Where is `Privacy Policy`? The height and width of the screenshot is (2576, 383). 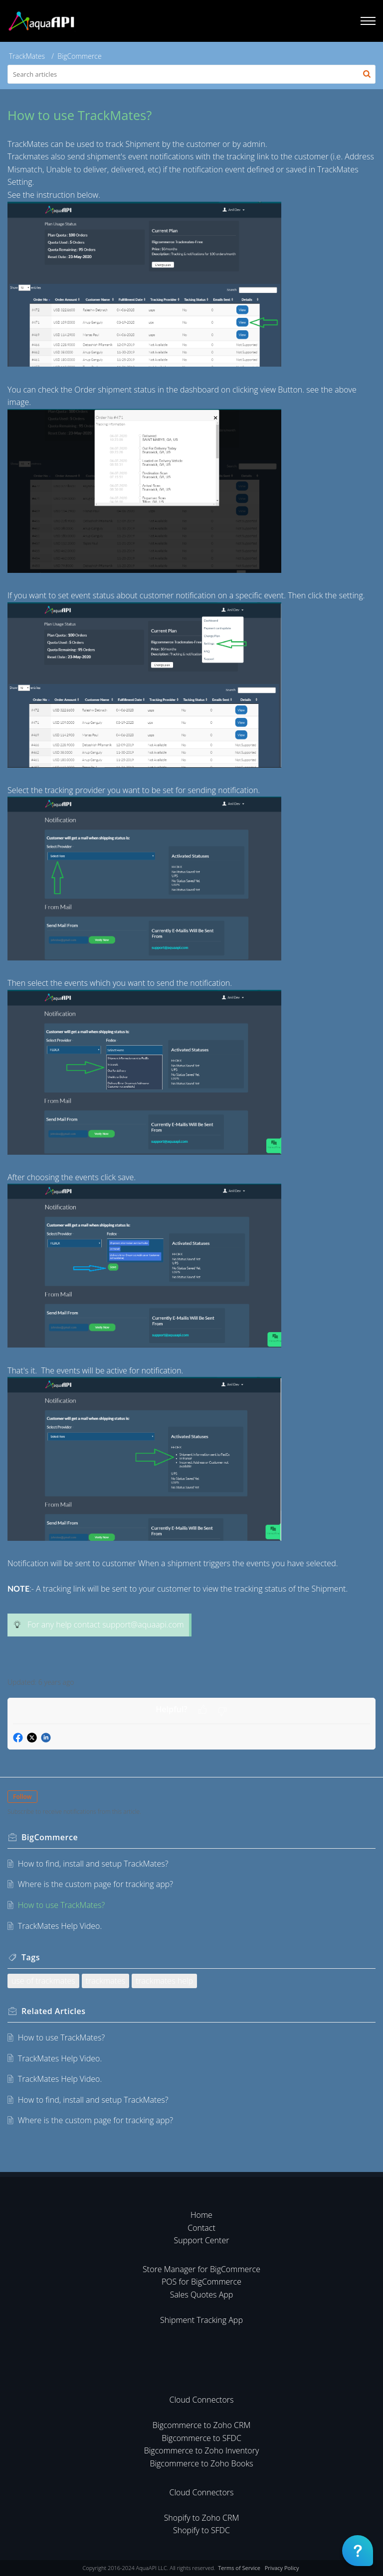 Privacy Policy is located at coordinates (282, 2568).